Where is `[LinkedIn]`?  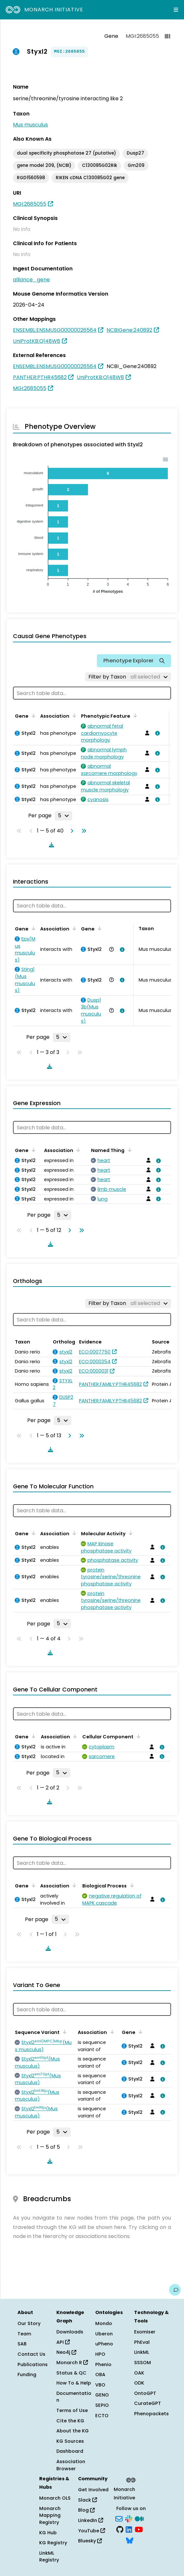 [LinkedIn] is located at coordinates (129, 2529).